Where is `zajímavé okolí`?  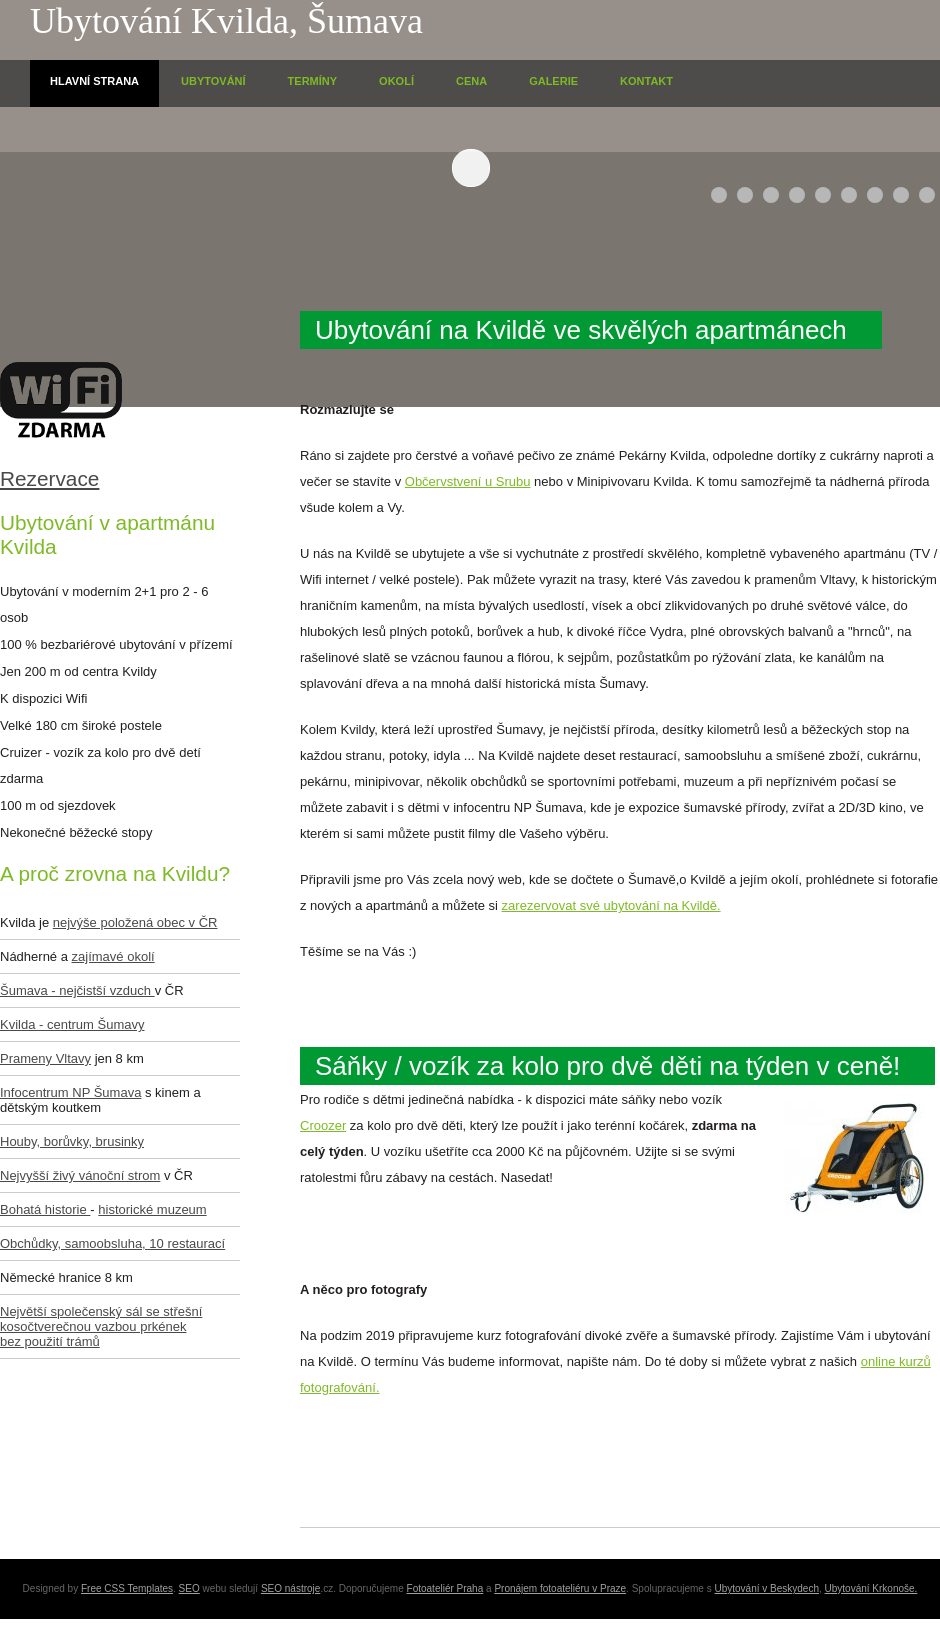 zajímavé okolí is located at coordinates (113, 956).